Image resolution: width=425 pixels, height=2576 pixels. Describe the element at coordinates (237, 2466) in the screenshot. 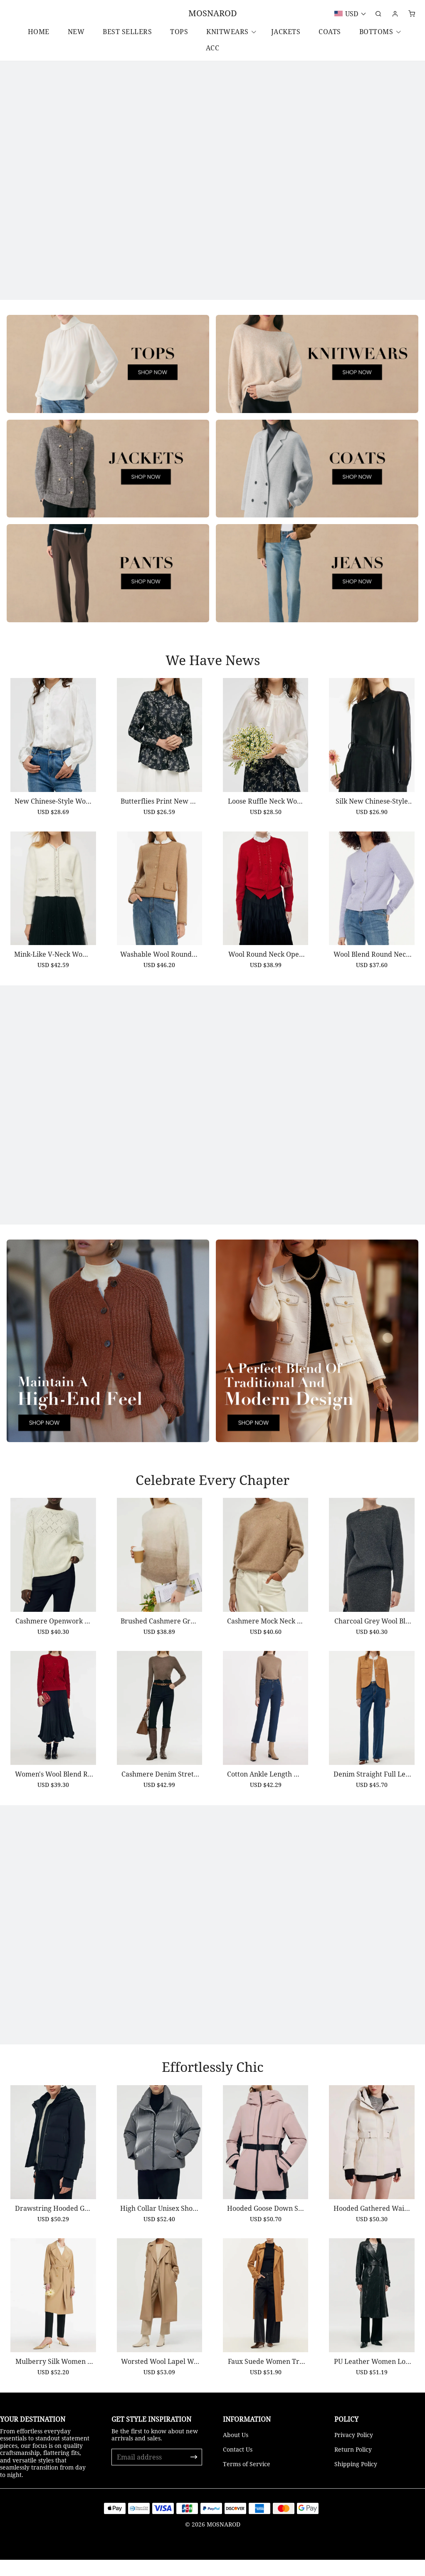

I see `Contact Us` at that location.